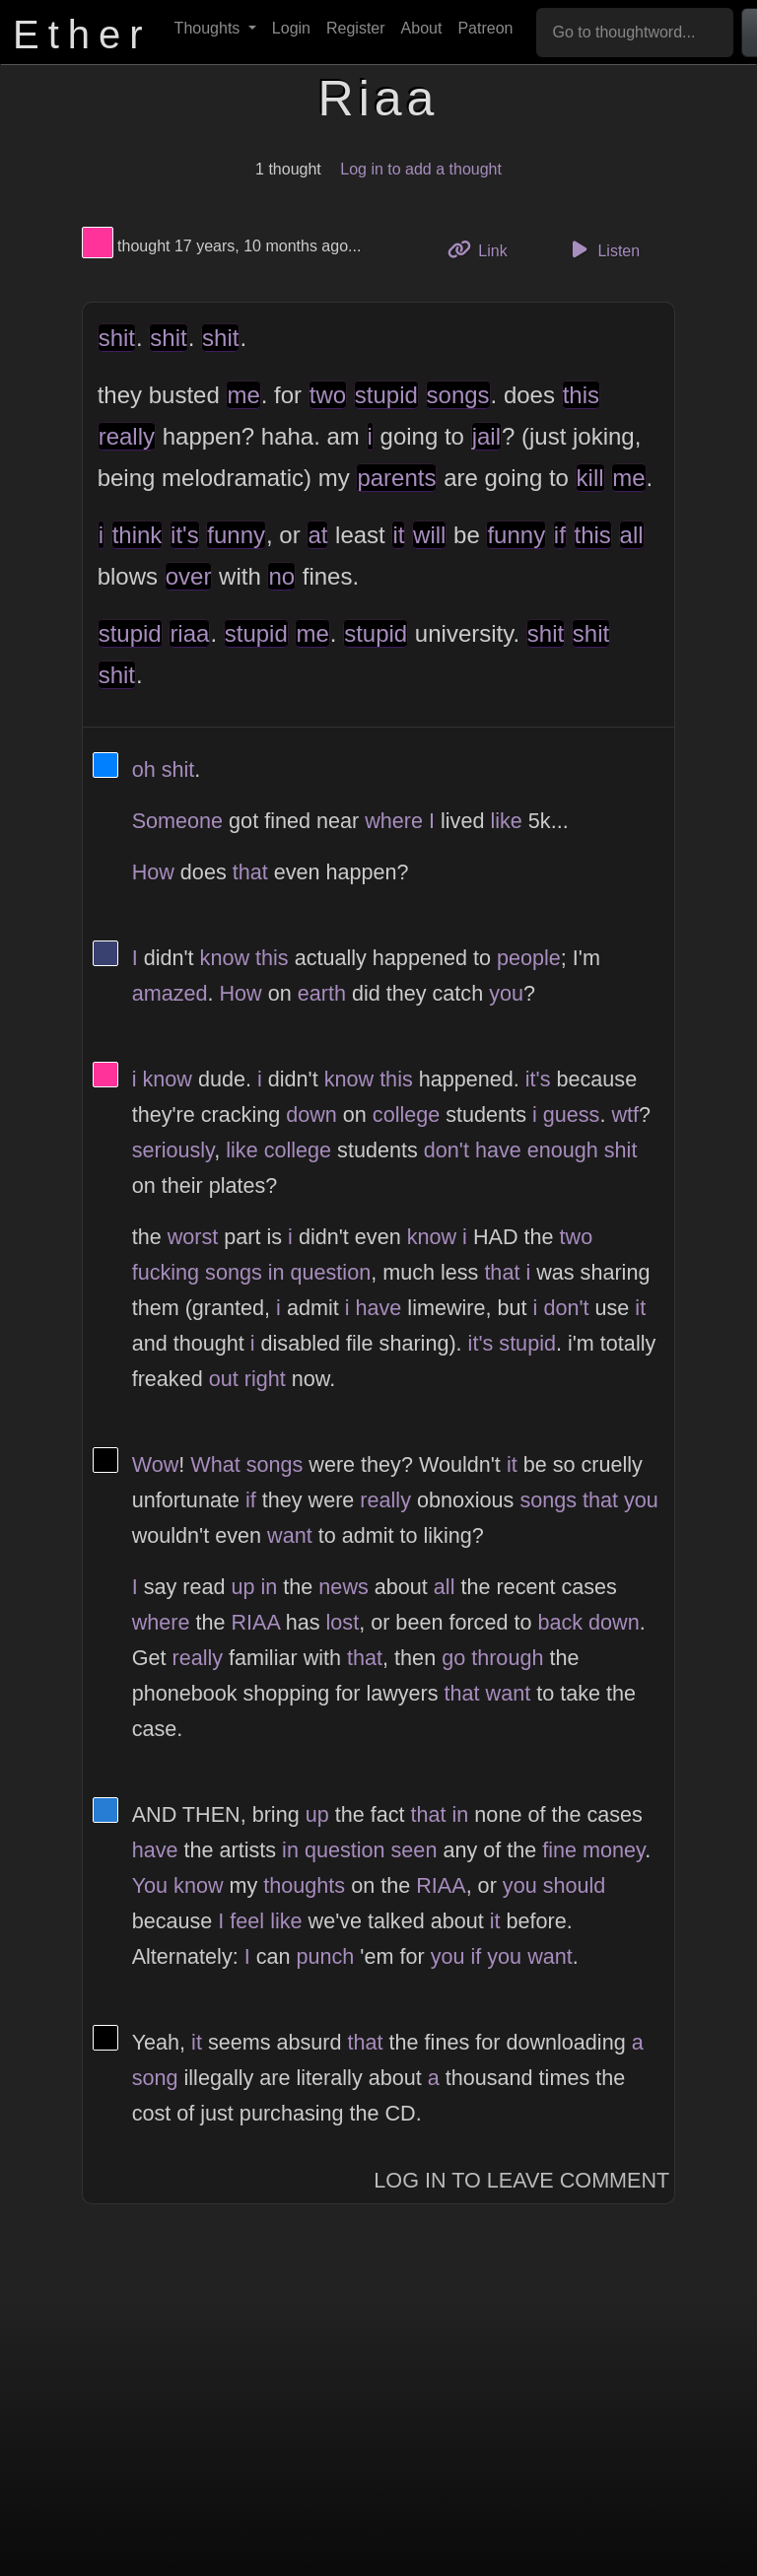 This screenshot has height=2576, width=757. Describe the element at coordinates (529, 957) in the screenshot. I see `people` at that location.